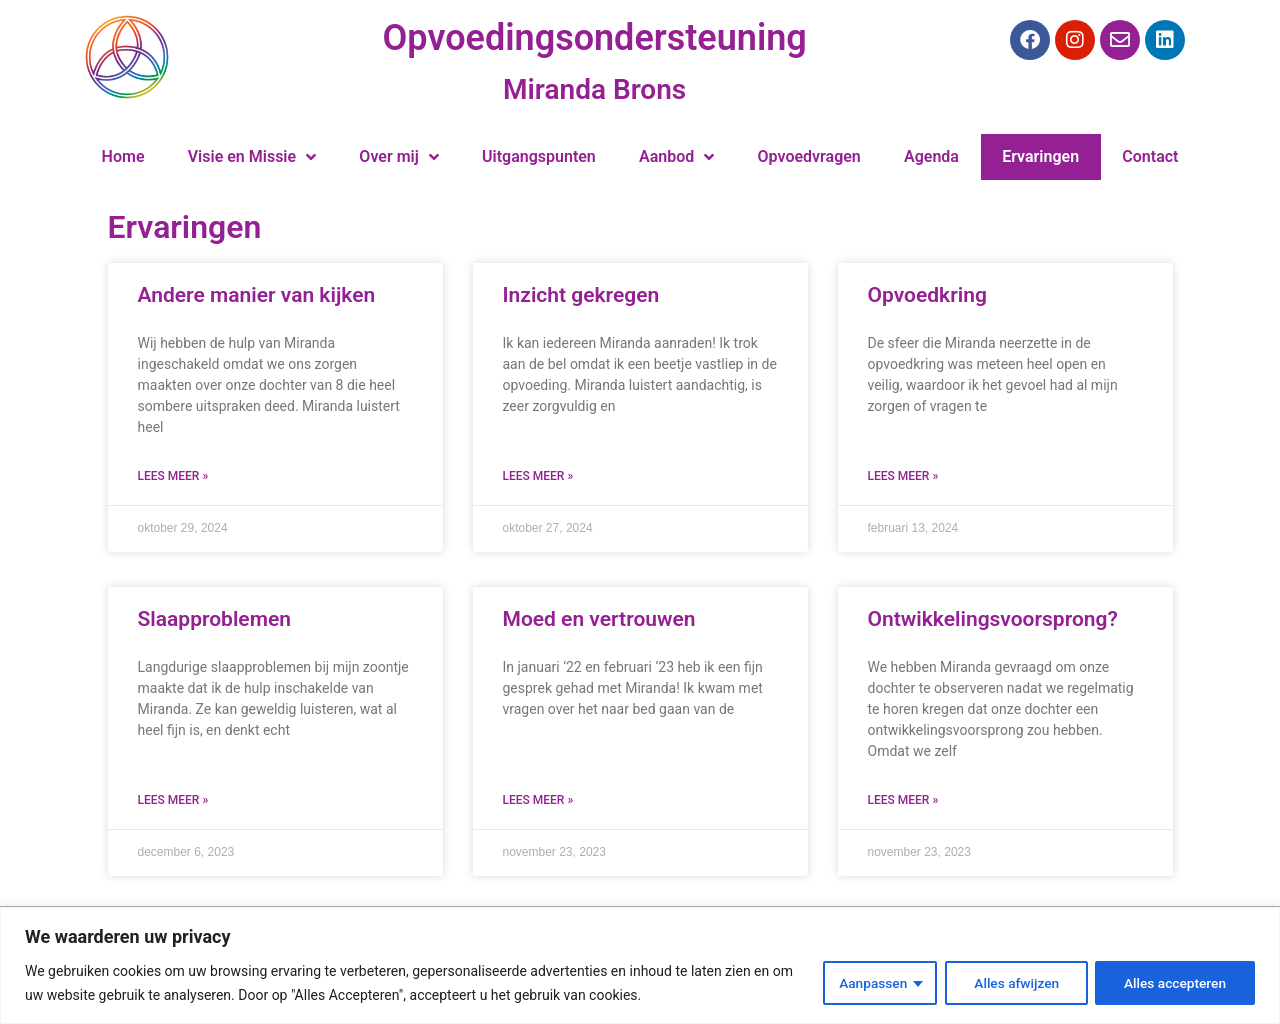 The height and width of the screenshot is (1024, 1280). I want to click on Uitgangspunten, so click(539, 156).